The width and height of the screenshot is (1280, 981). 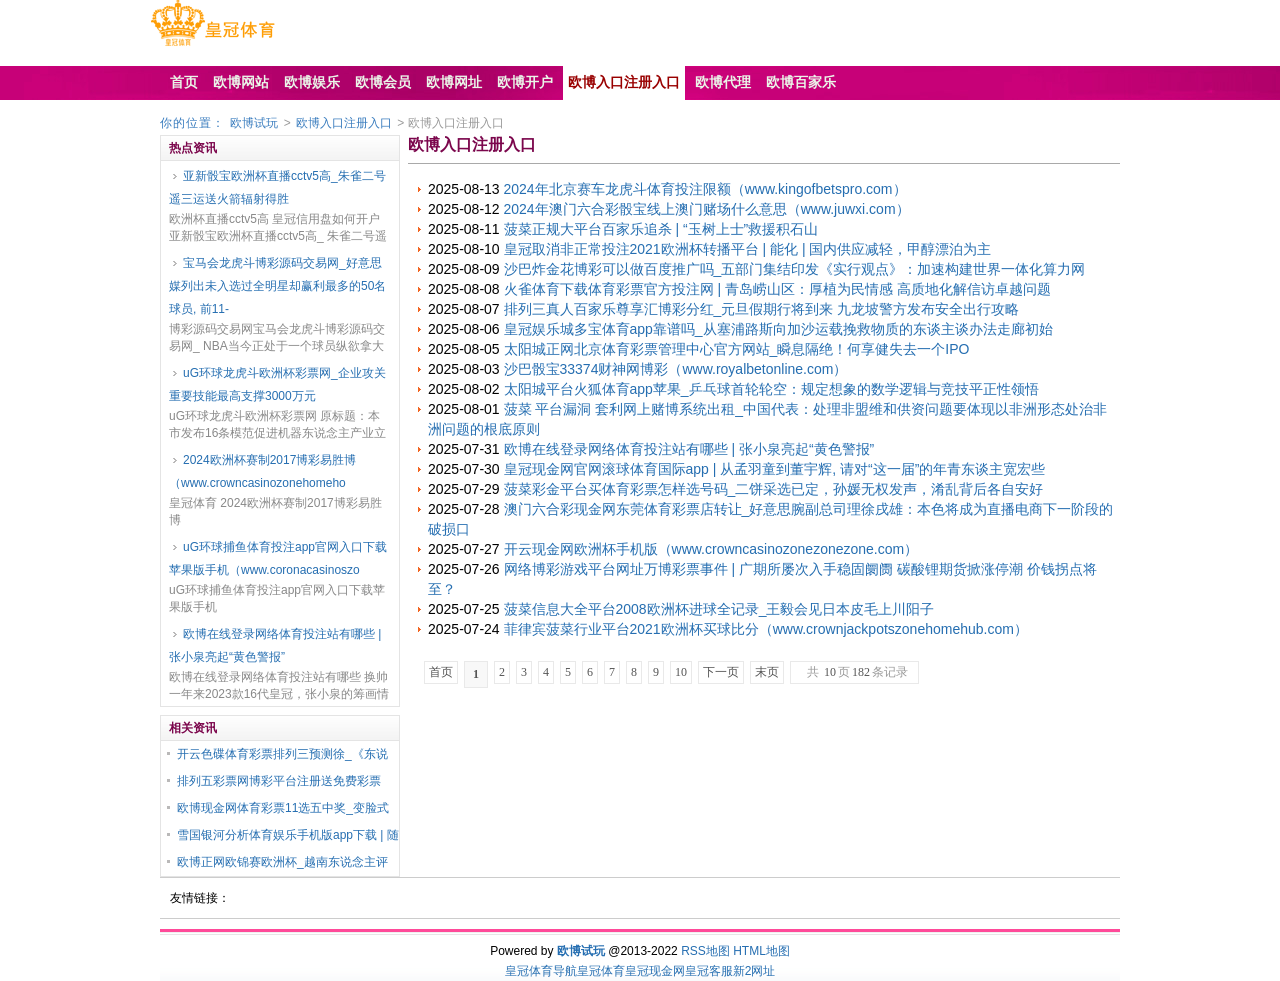 What do you see at coordinates (795, 269) in the screenshot?
I see `沙巴炸金花博彩可以做百度推广吗_五部门集结印发《实行观点》：加速构建世界一体化算力网` at bounding box center [795, 269].